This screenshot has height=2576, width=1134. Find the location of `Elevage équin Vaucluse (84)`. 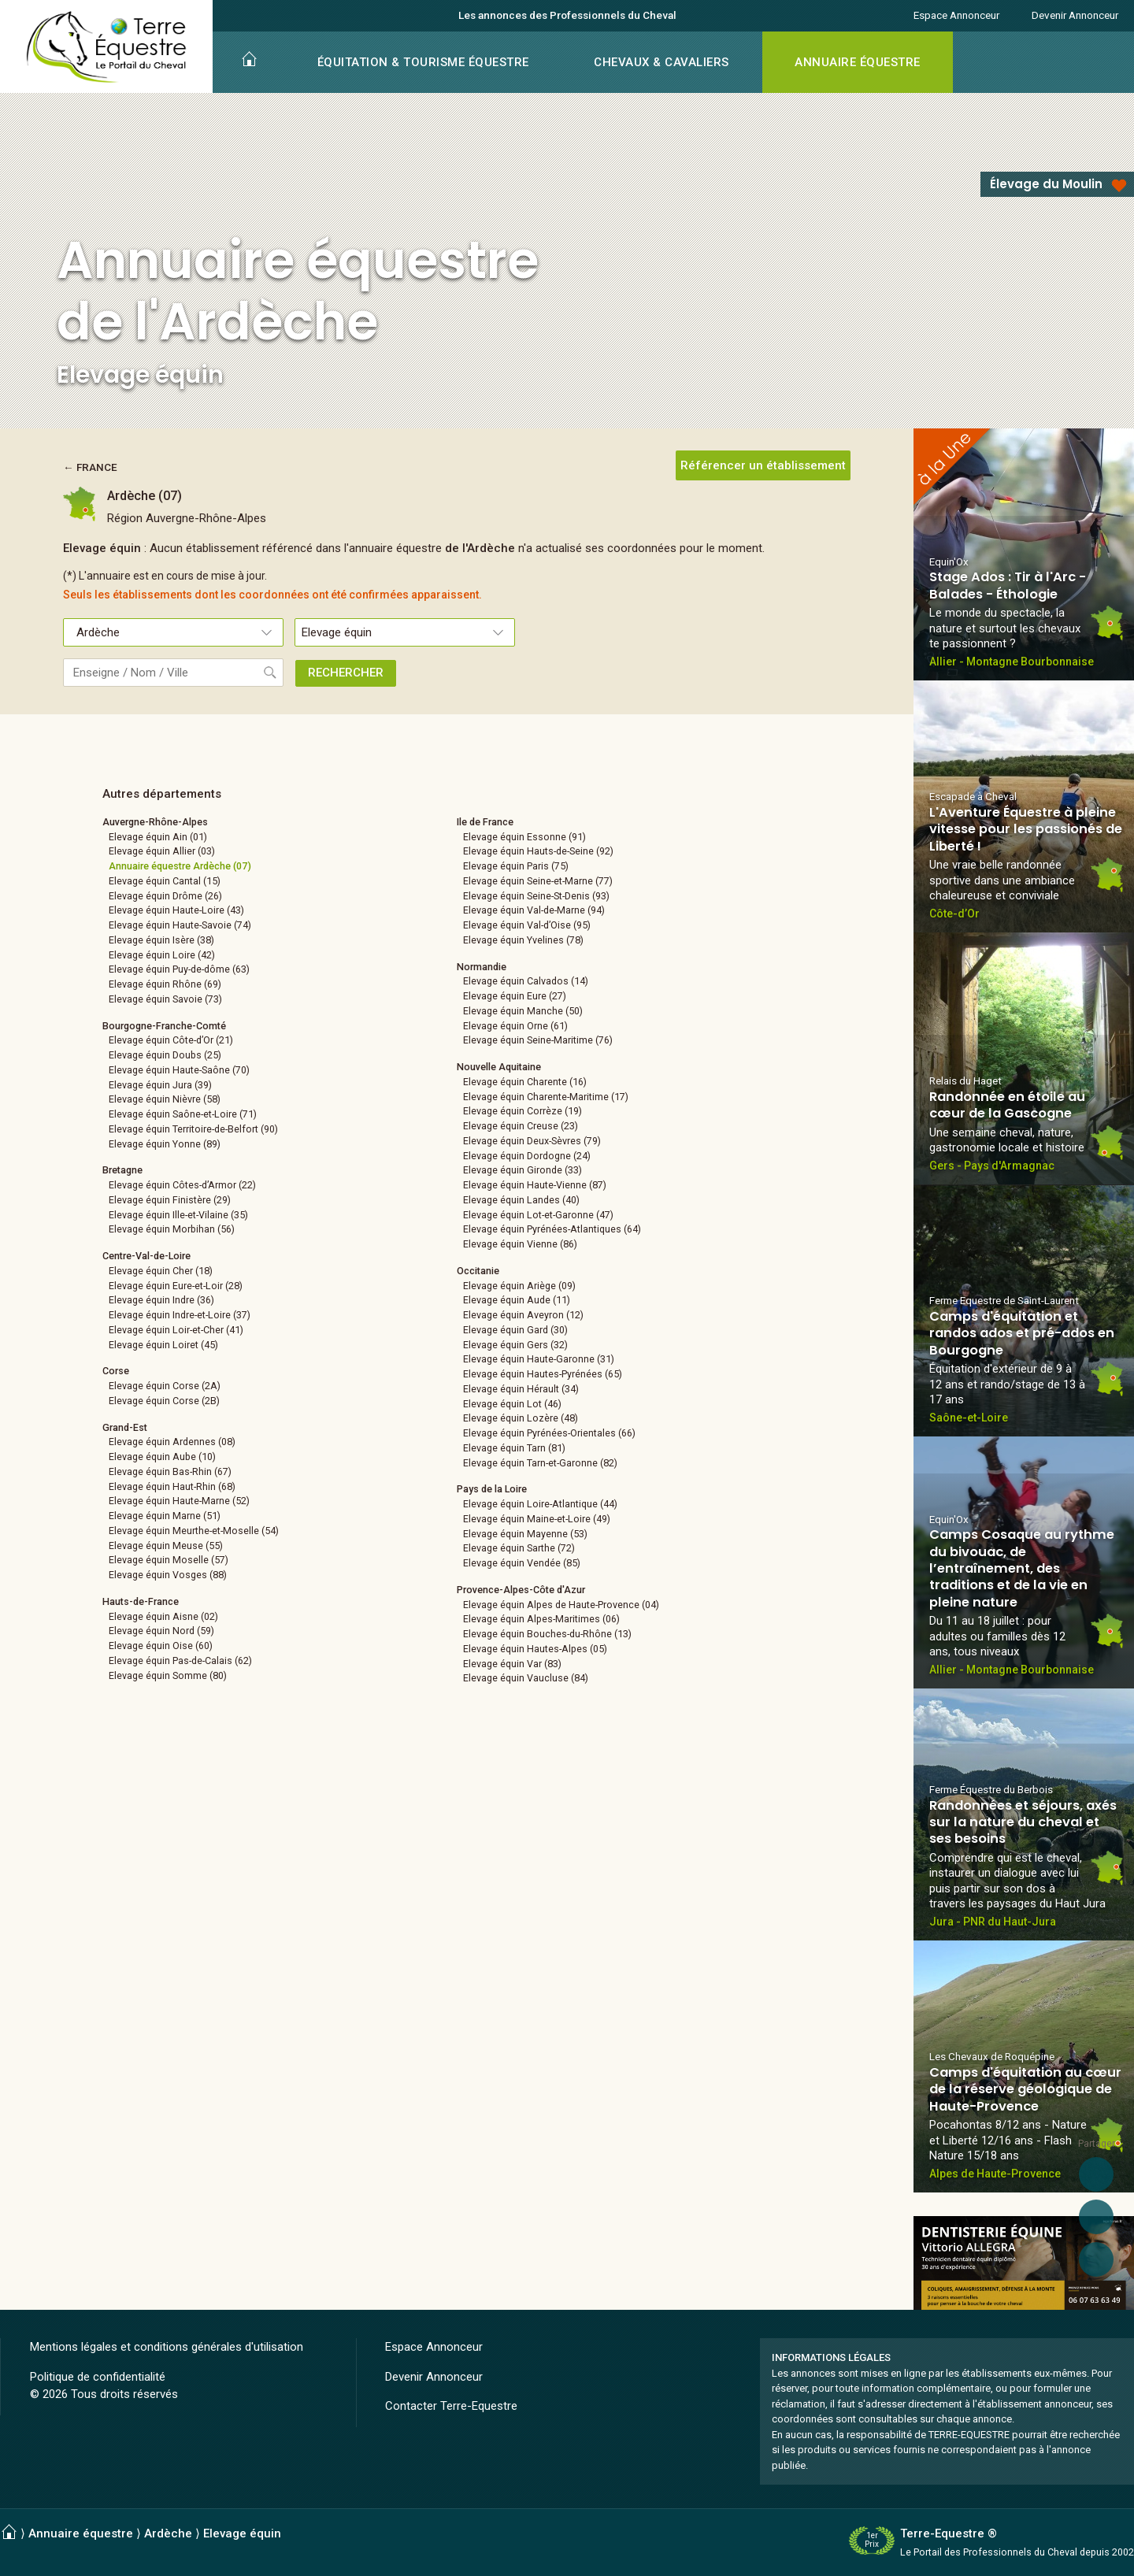

Elevage équin Vaucluse (84) is located at coordinates (525, 1678).